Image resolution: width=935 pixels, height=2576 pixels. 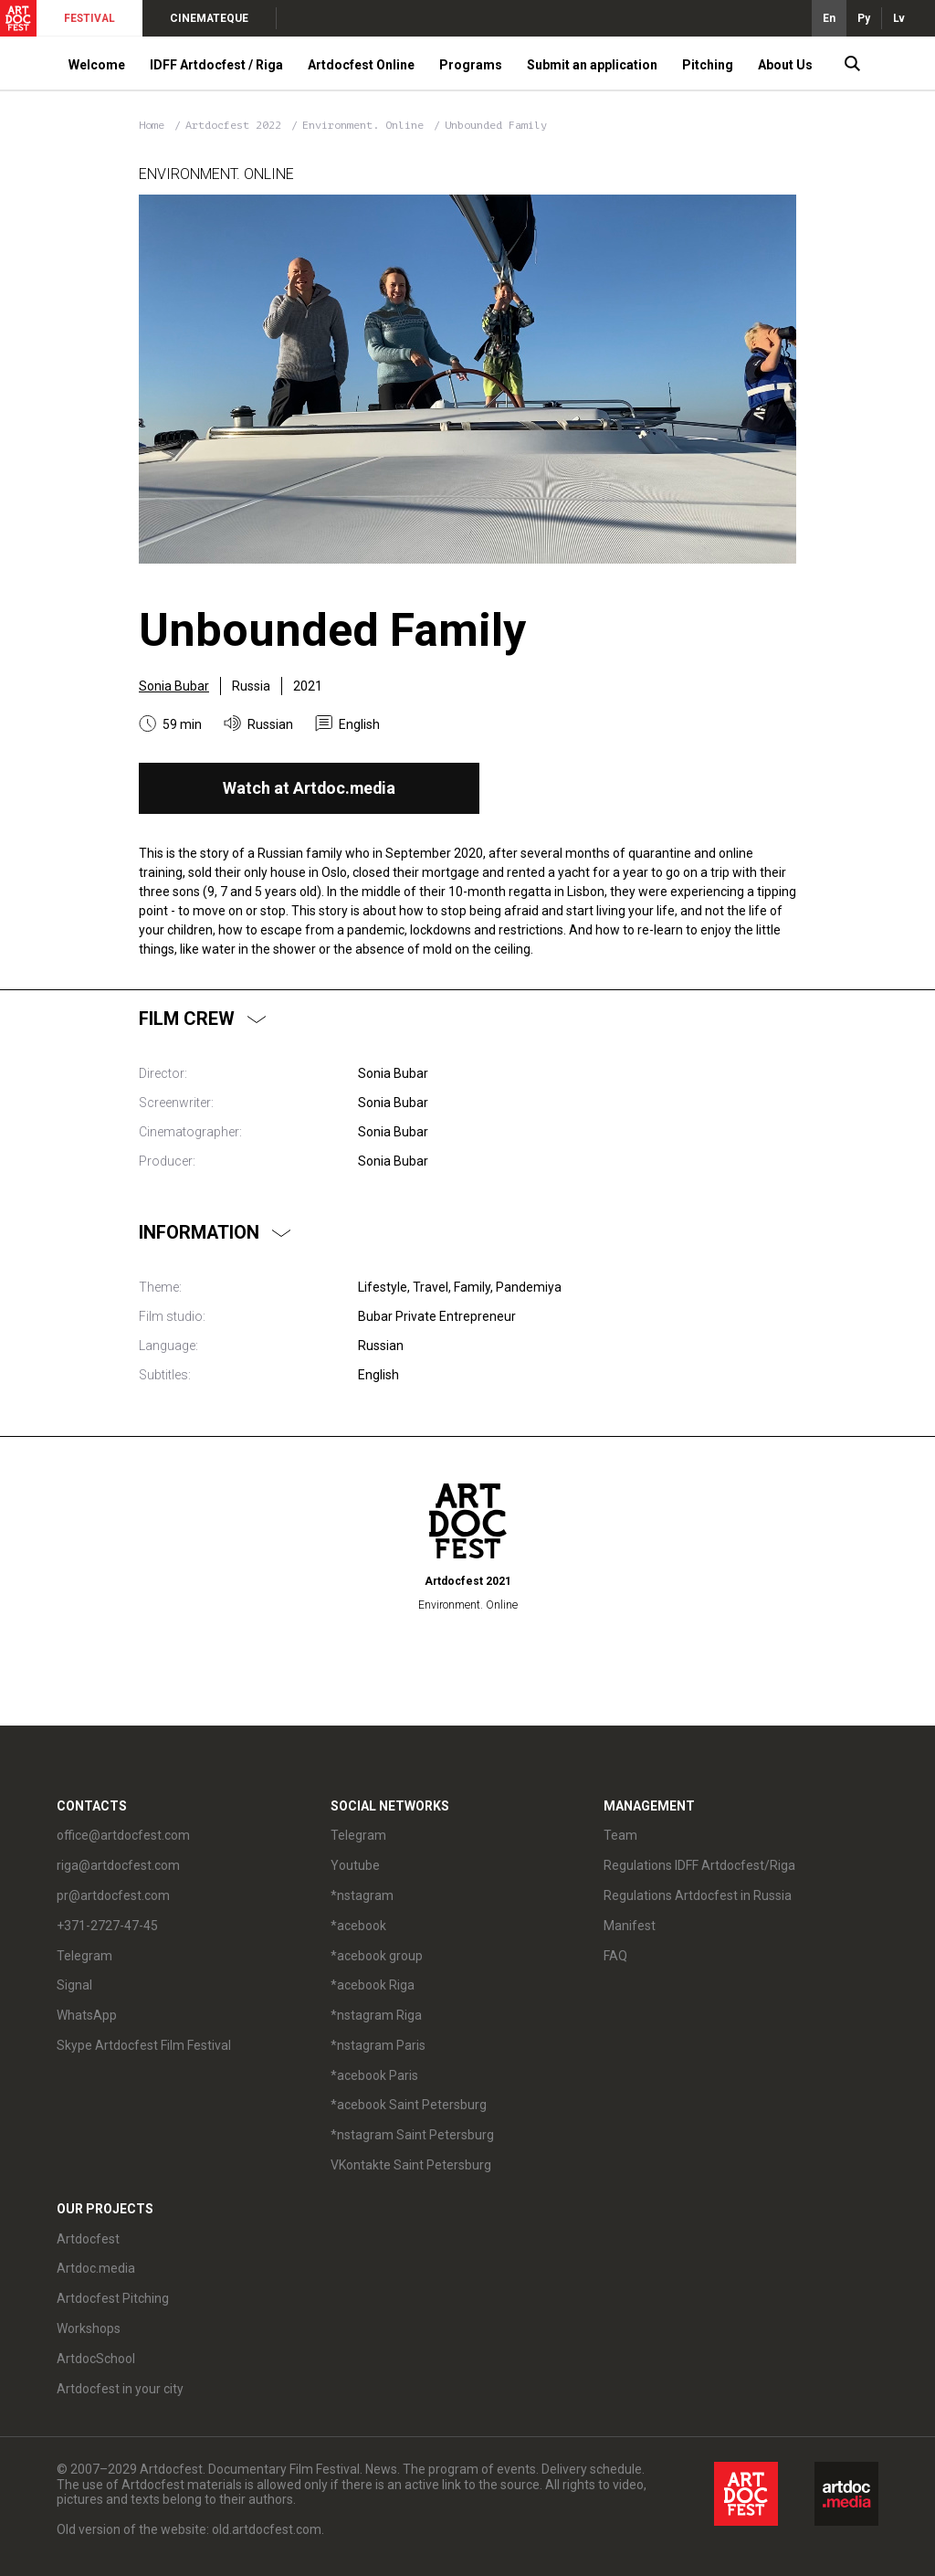 I want to click on VKontakte Saint Petersburg, so click(x=411, y=2165).